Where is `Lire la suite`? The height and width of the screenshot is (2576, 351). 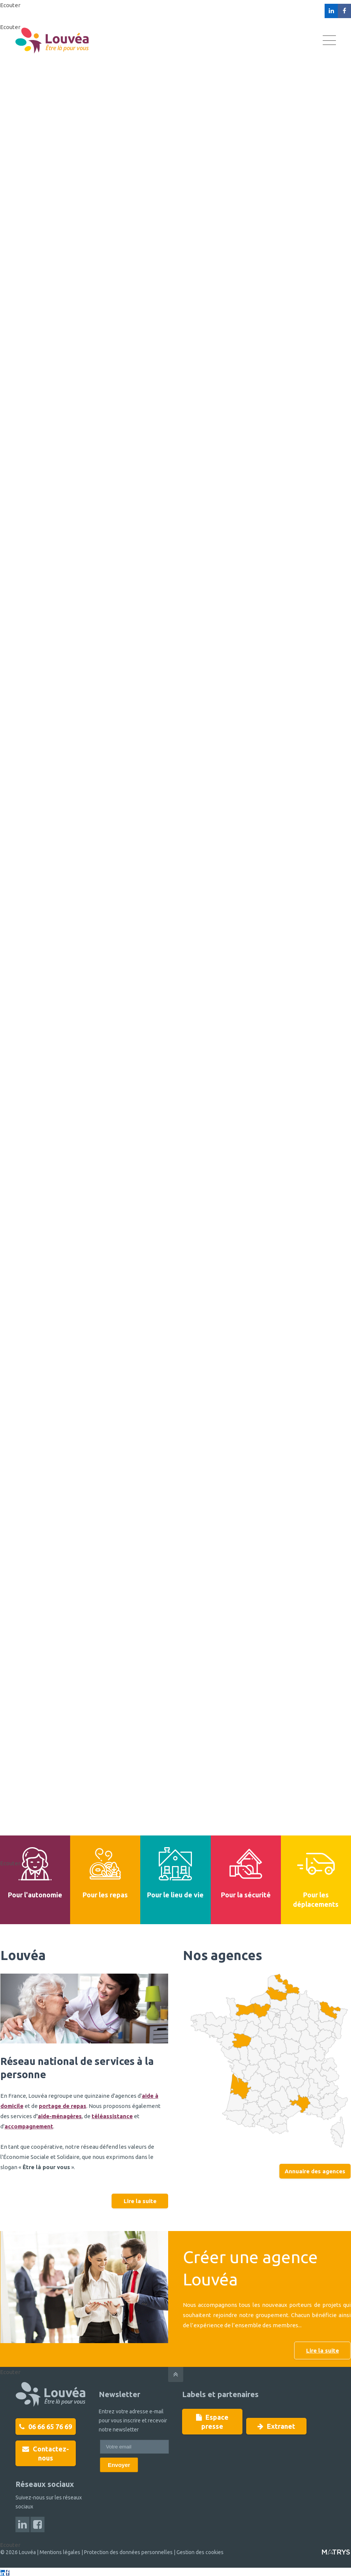
Lire la suite is located at coordinates (140, 2201).